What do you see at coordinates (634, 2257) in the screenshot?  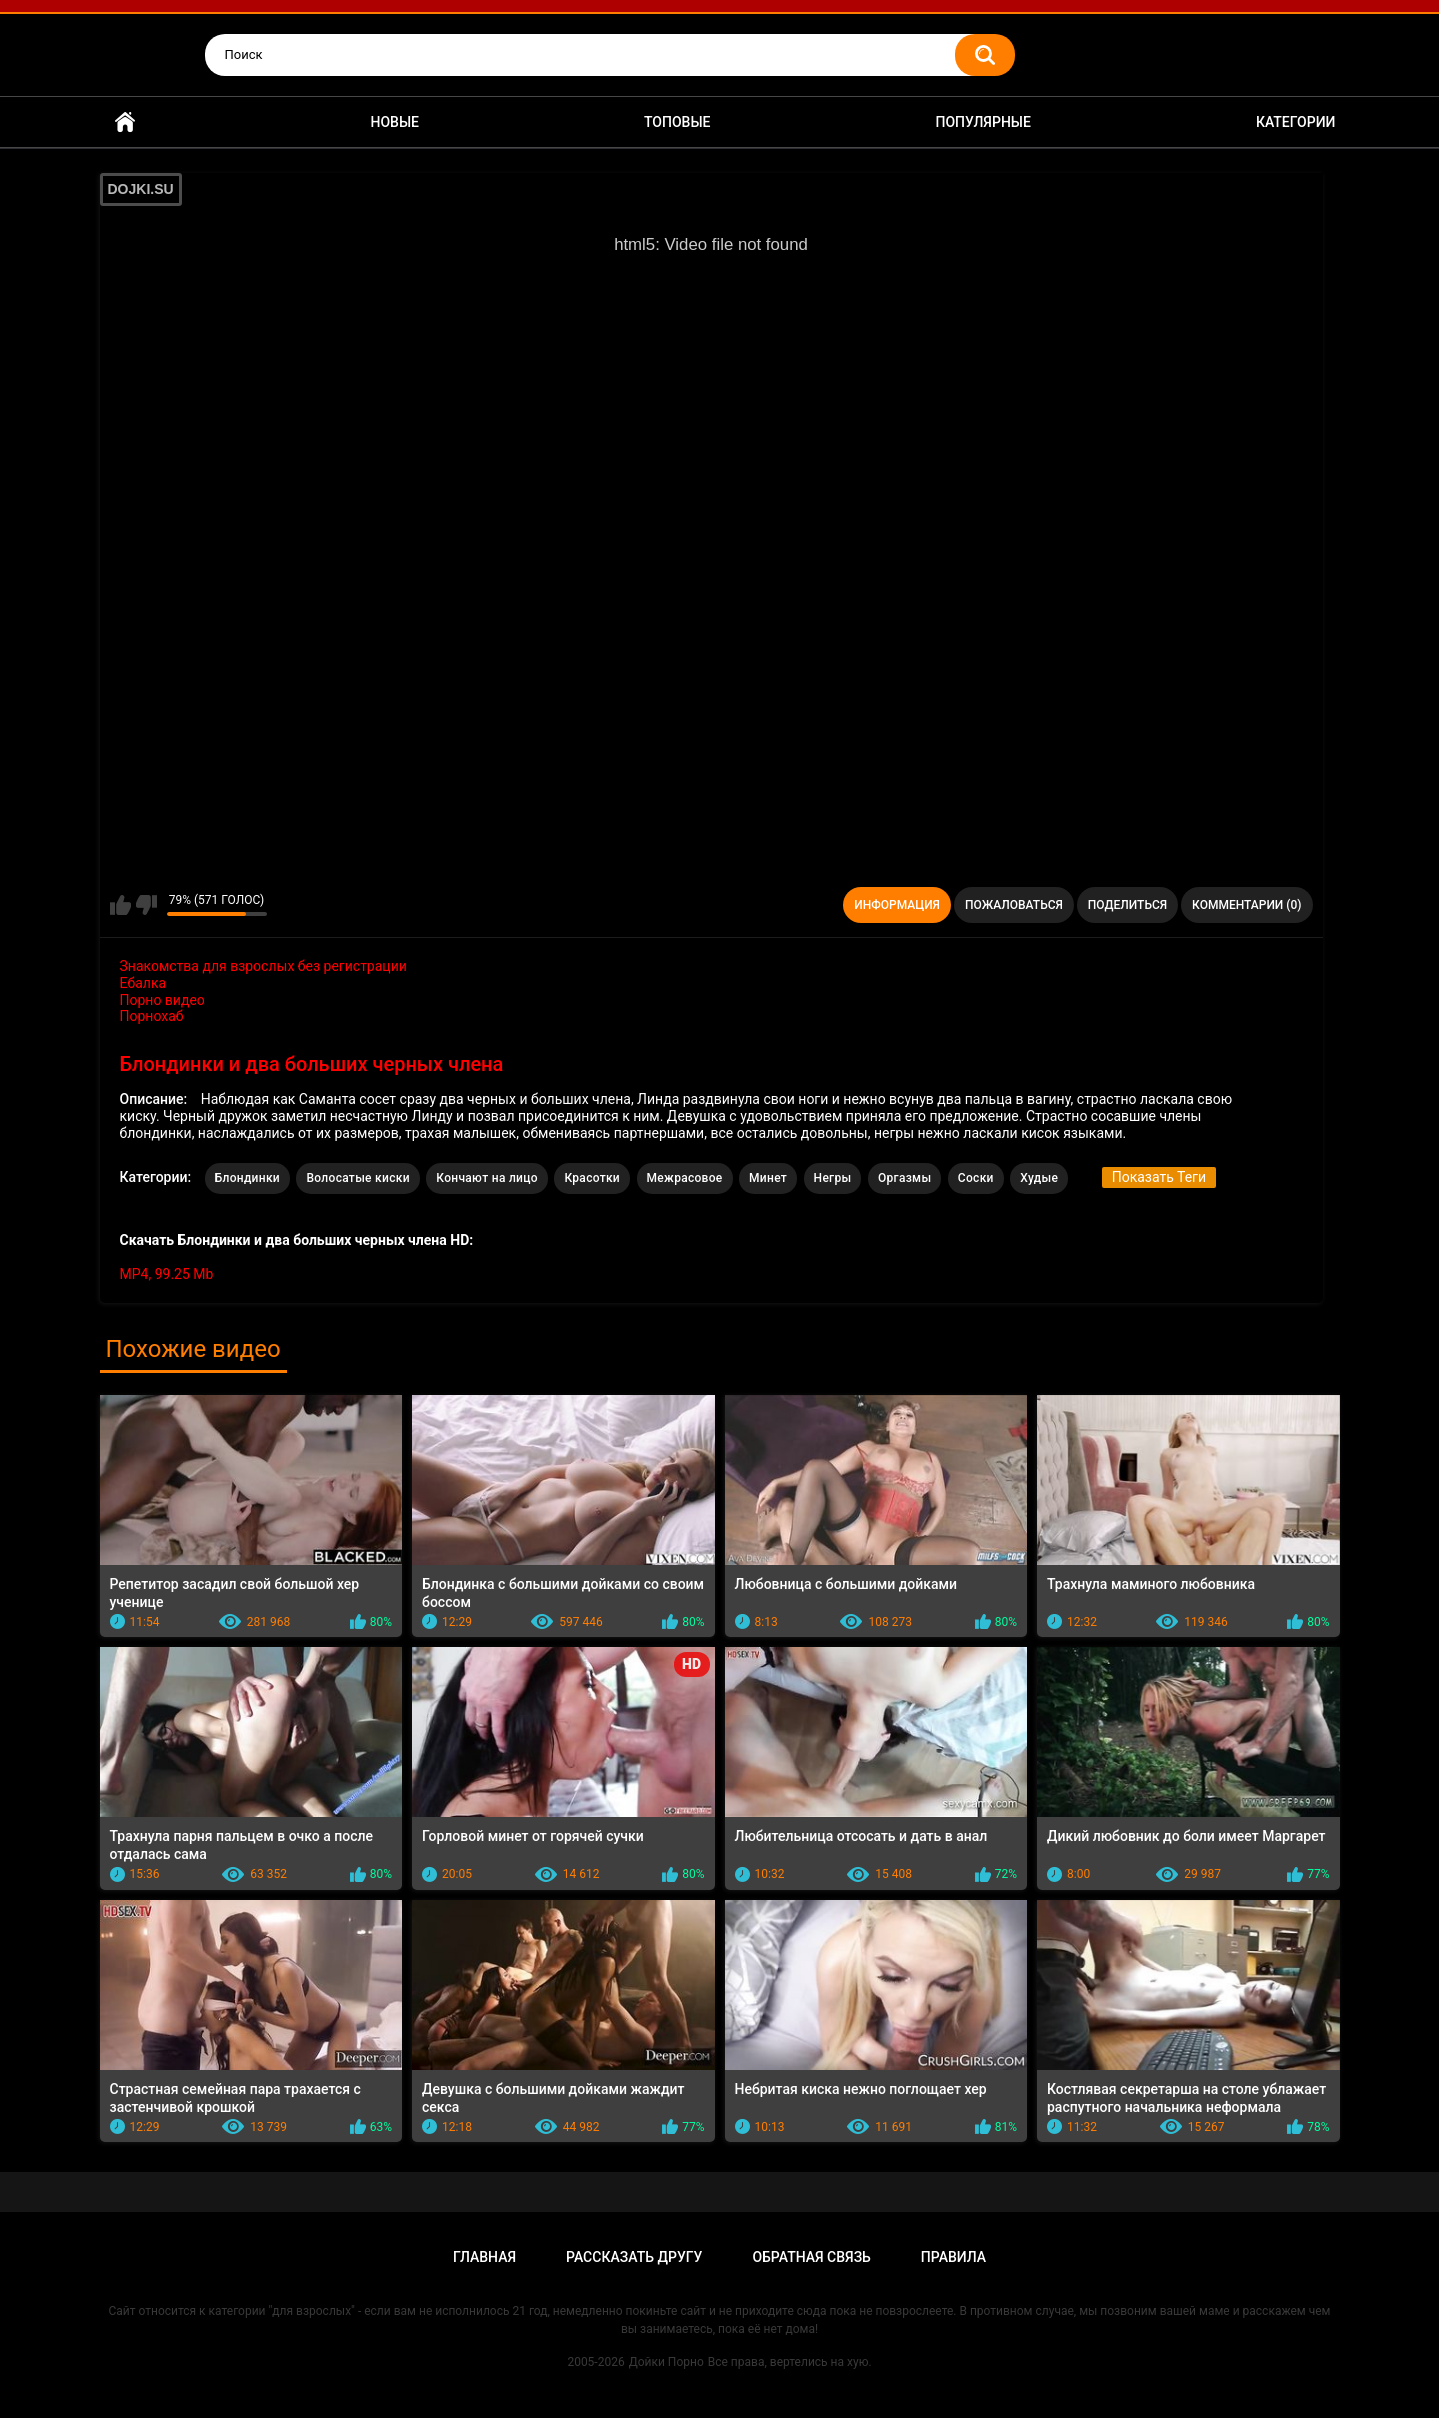 I see `Рассказать другу` at bounding box center [634, 2257].